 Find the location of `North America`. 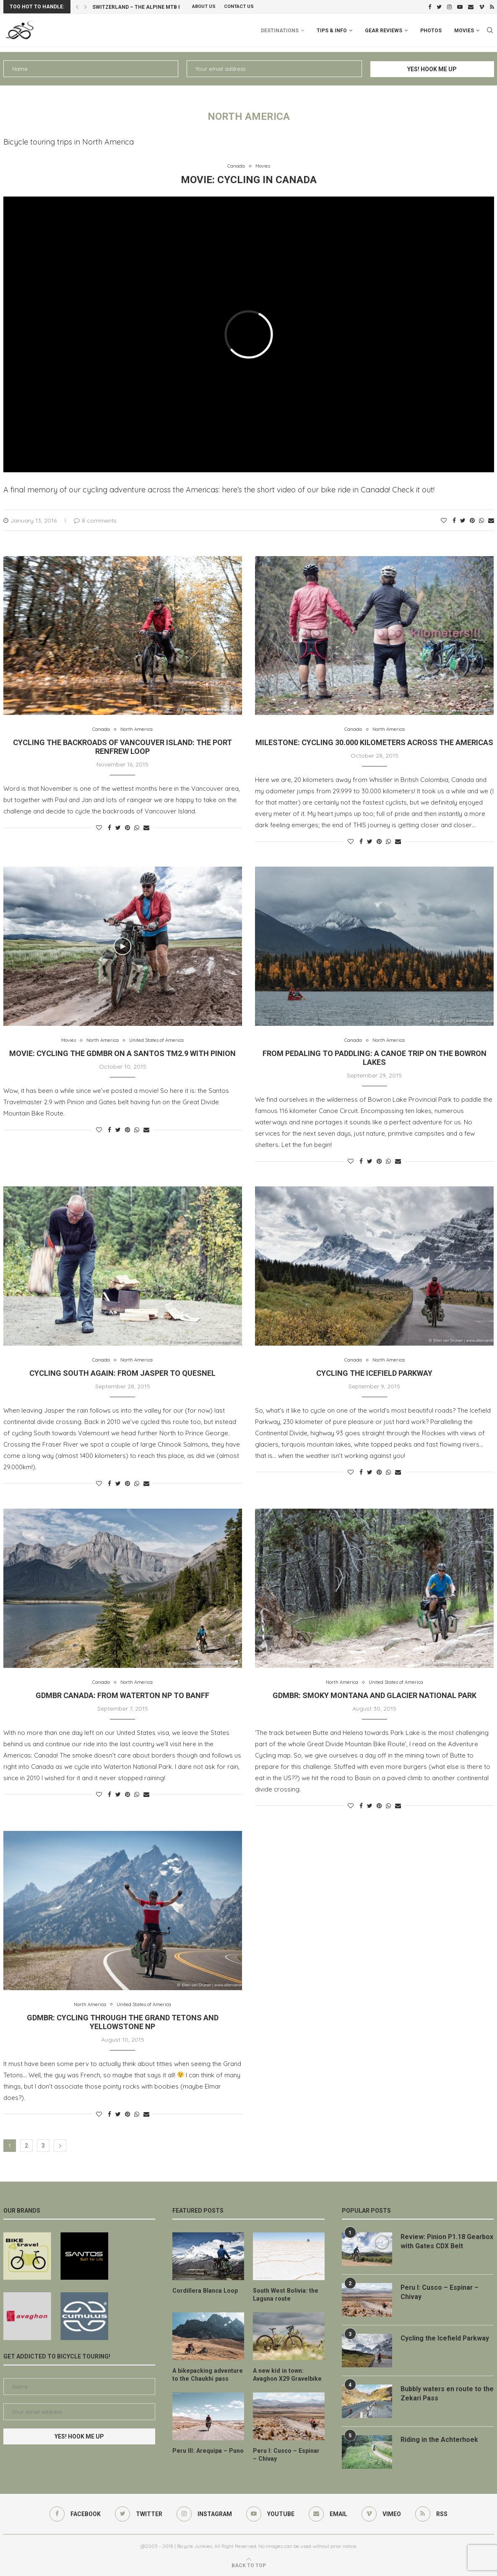

North America is located at coordinates (136, 729).